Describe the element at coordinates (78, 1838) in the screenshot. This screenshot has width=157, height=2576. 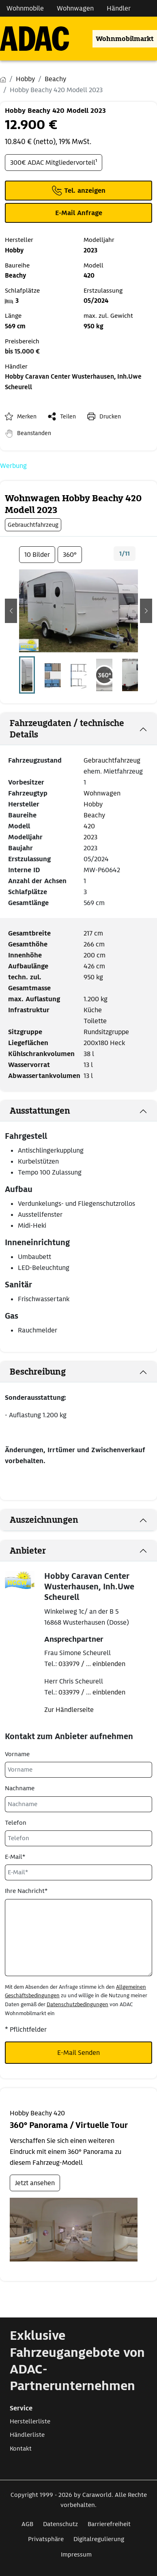
I see `[Telefon]` at that location.